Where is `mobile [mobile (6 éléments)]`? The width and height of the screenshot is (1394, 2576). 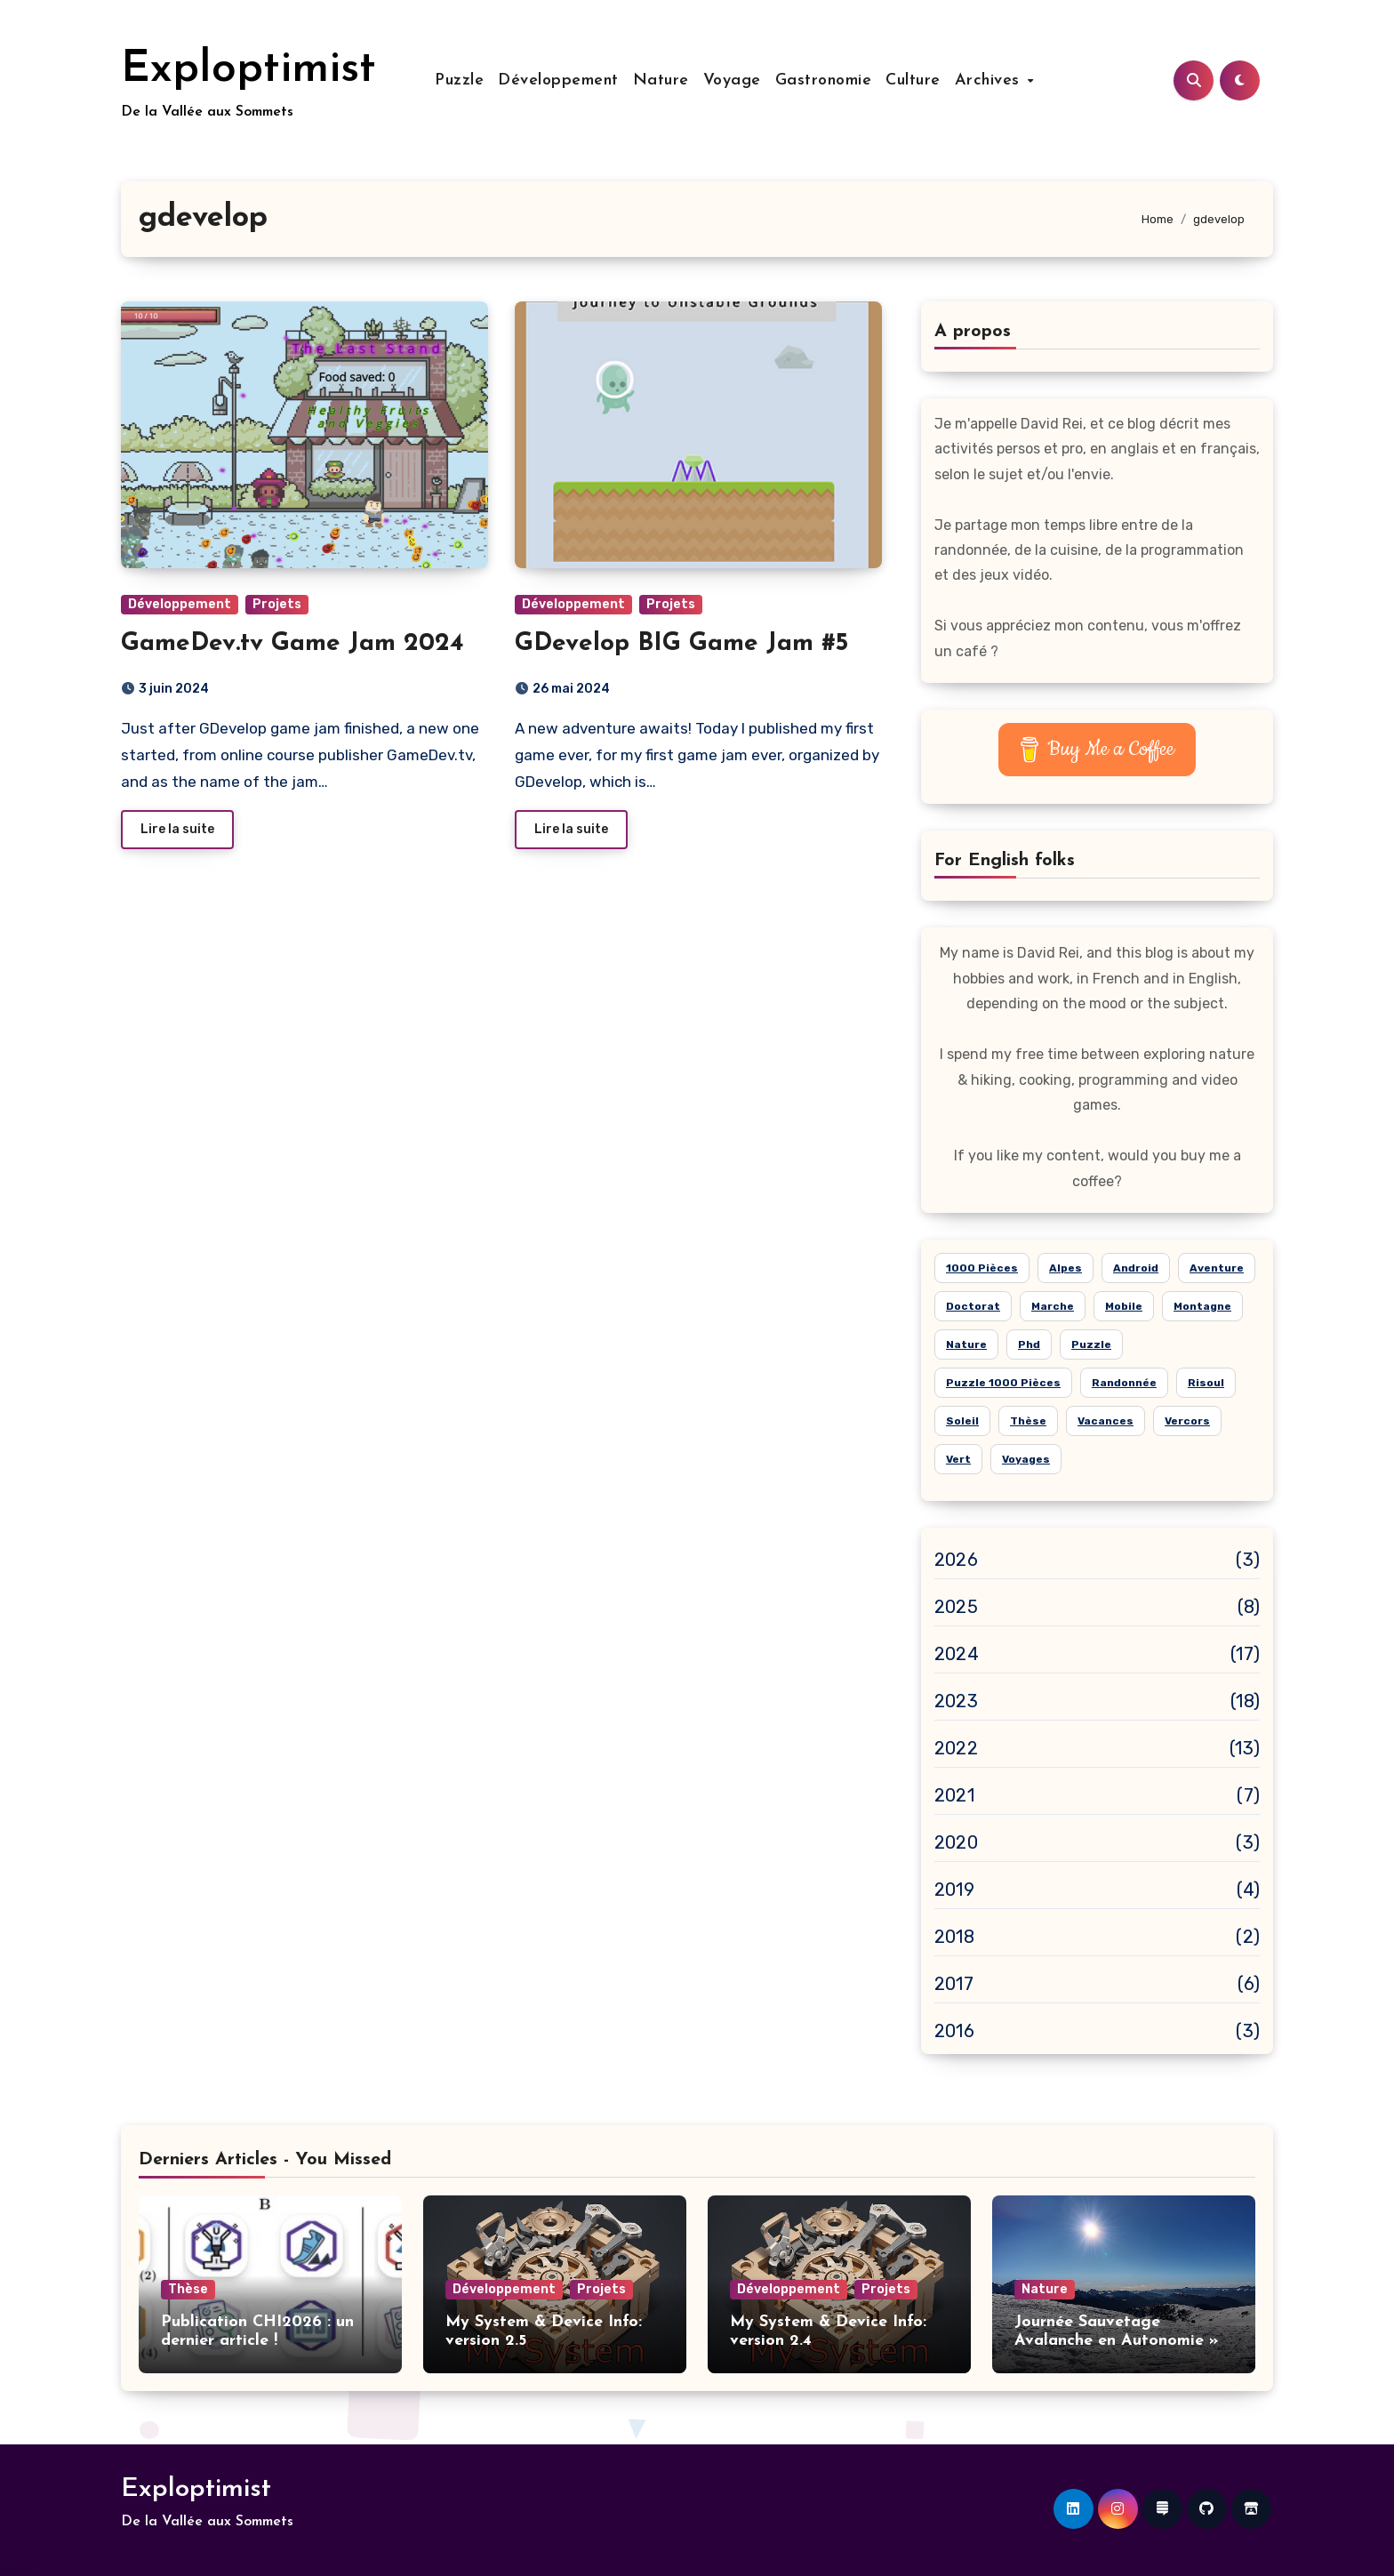 mobile [mobile (6 éléments)] is located at coordinates (1123, 1306).